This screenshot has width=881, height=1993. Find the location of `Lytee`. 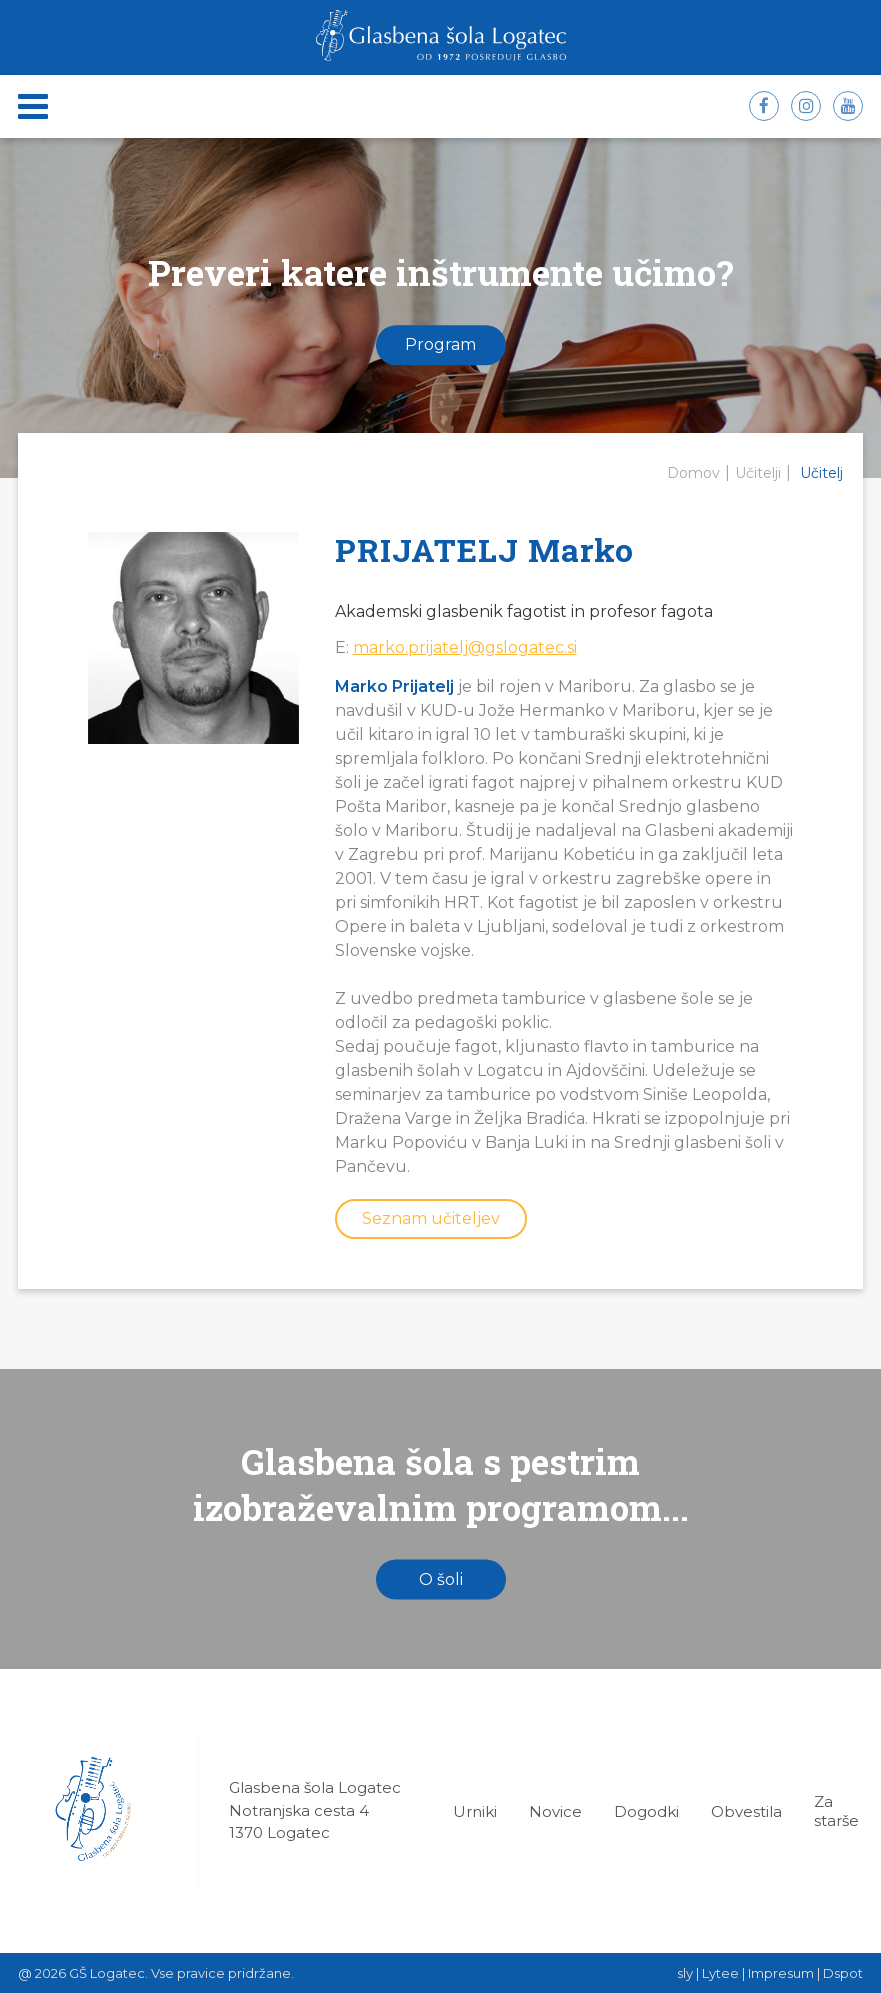

Lytee is located at coordinates (720, 1973).